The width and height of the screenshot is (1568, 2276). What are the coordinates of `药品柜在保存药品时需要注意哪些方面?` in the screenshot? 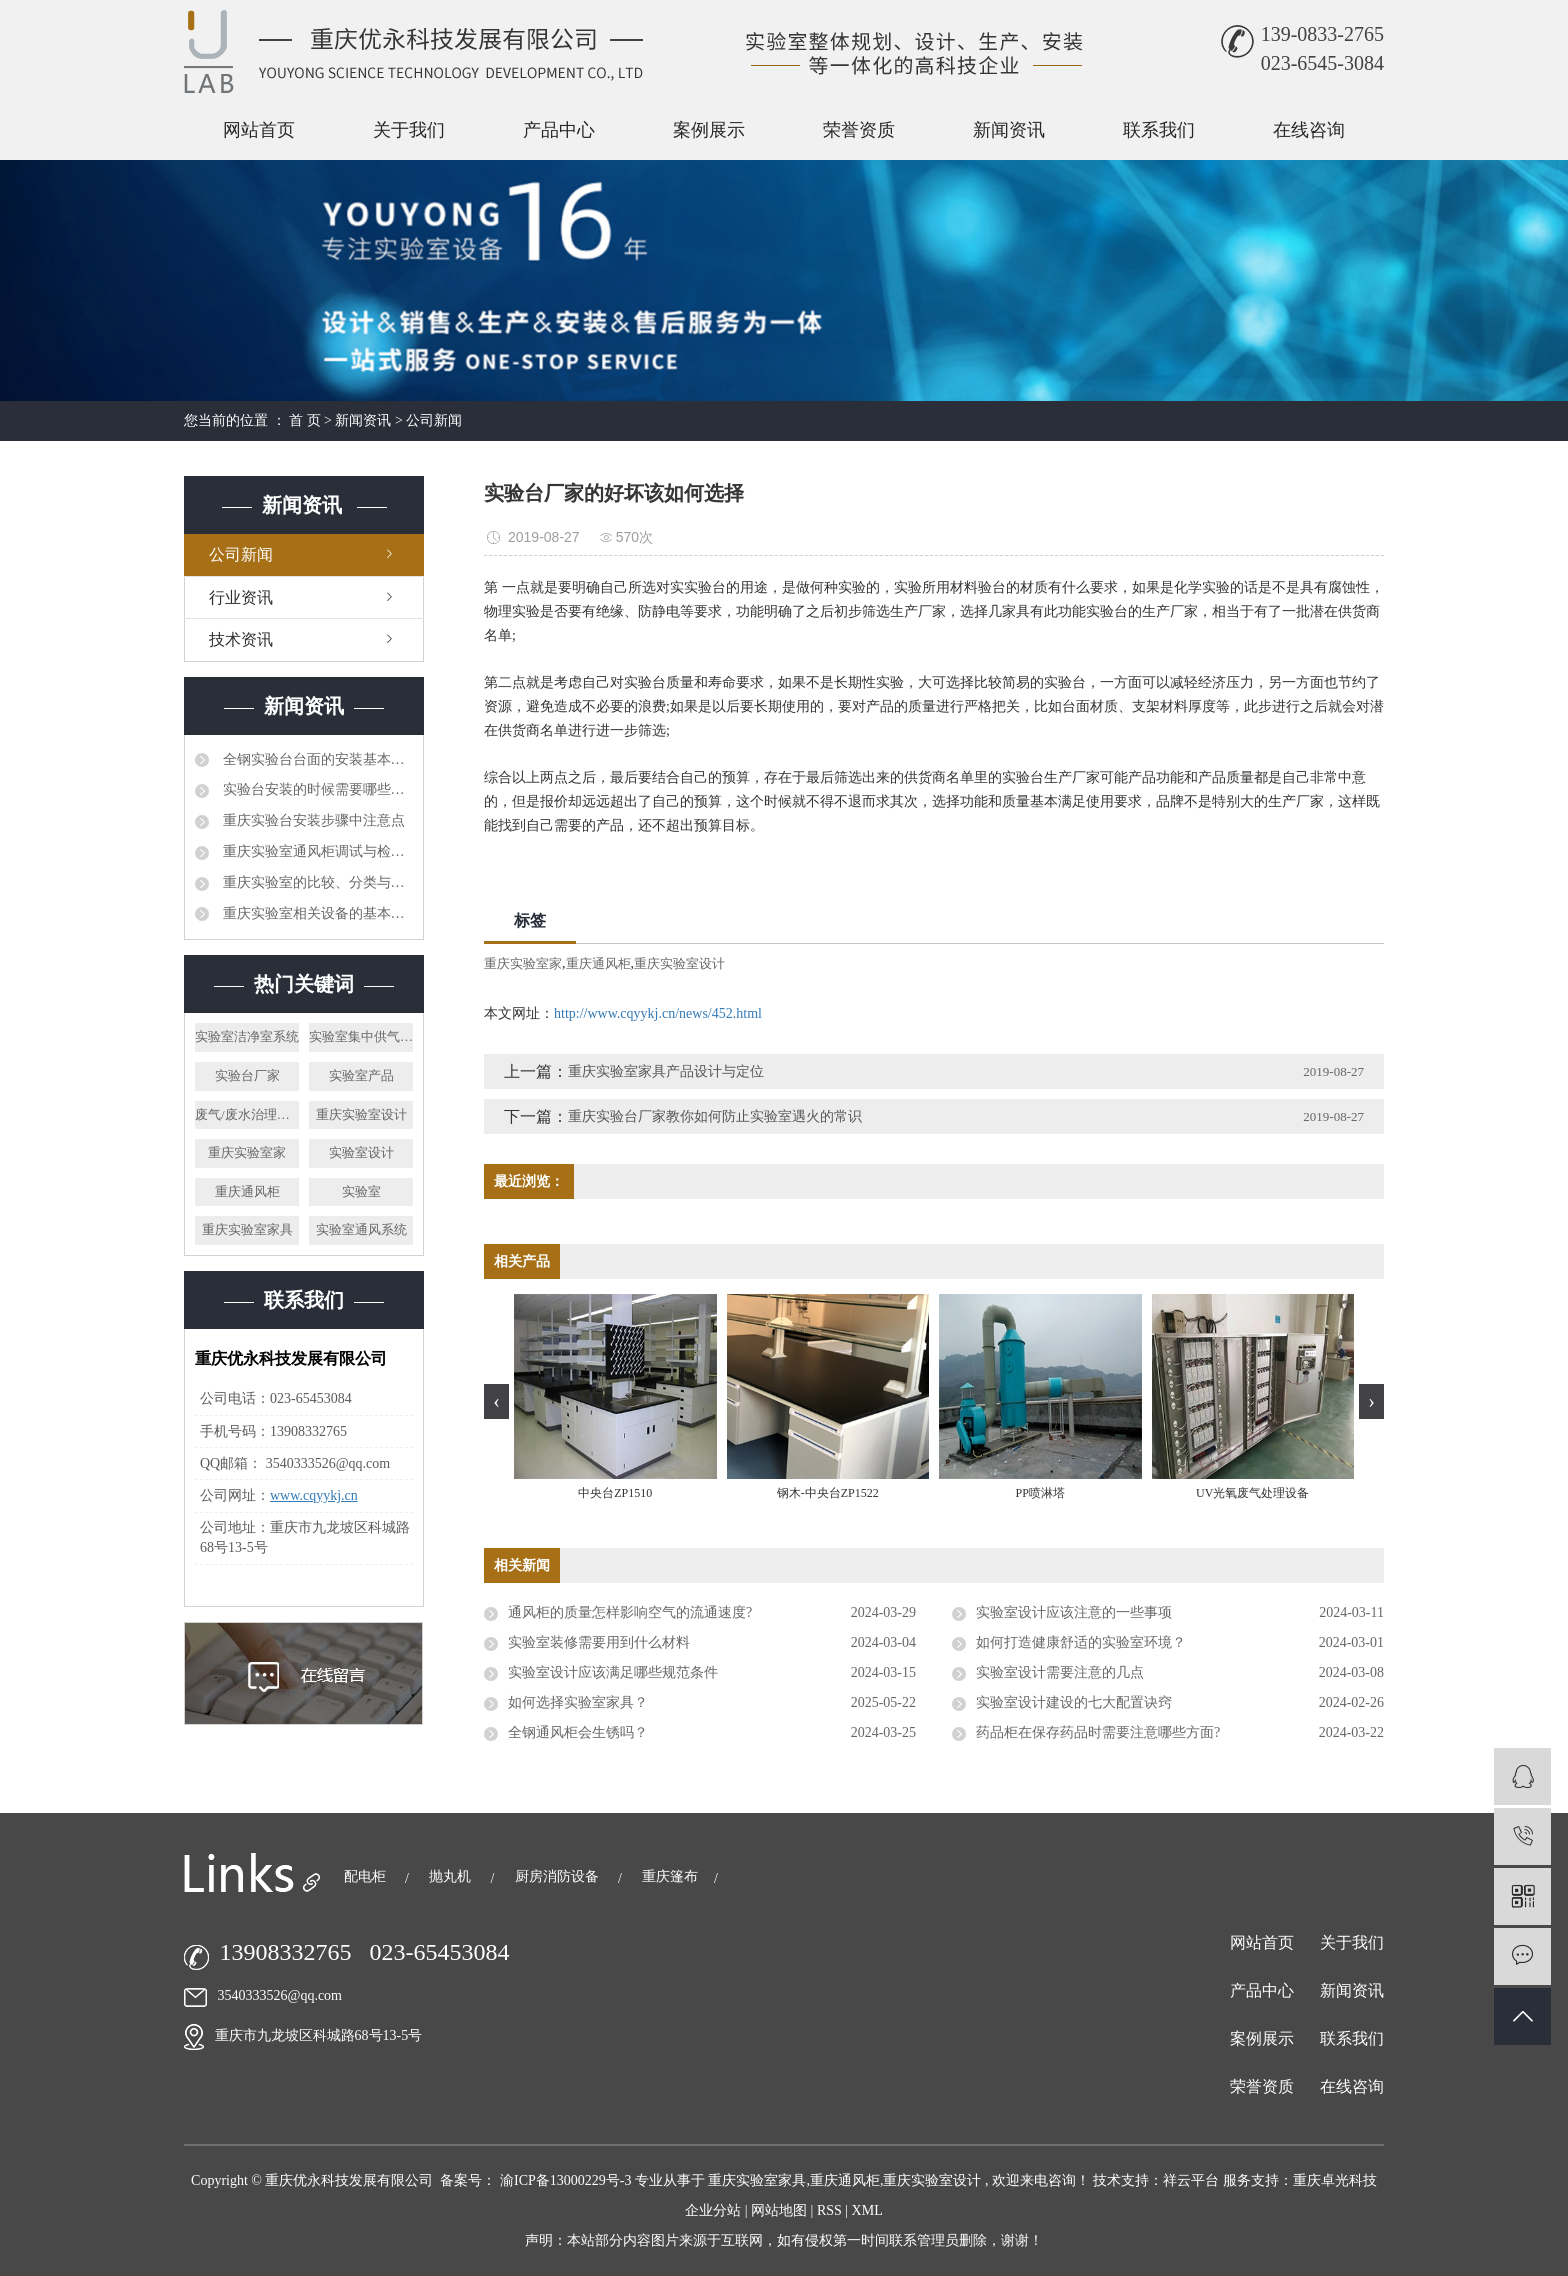 It's located at (1098, 1732).